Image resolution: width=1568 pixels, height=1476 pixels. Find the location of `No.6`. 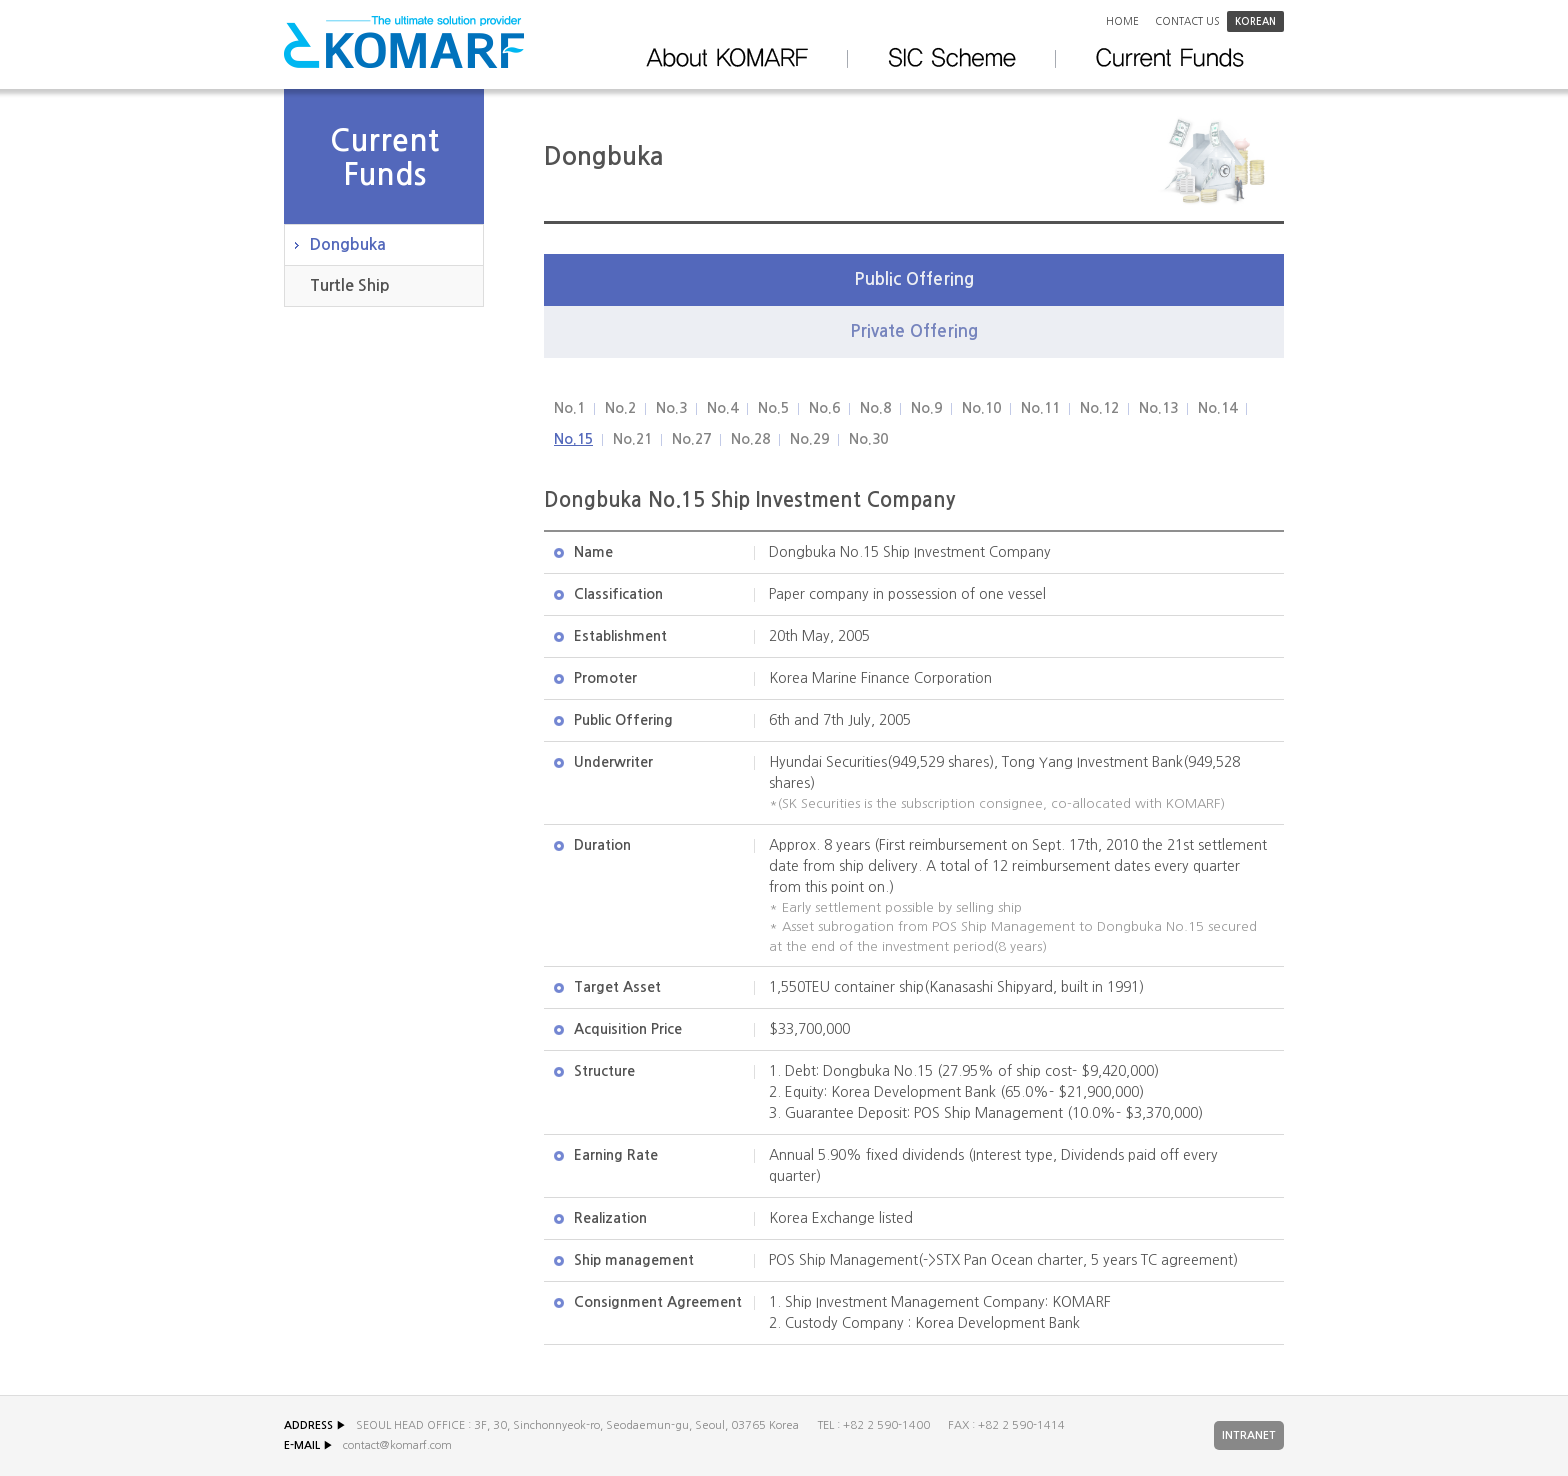

No.6 is located at coordinates (824, 408).